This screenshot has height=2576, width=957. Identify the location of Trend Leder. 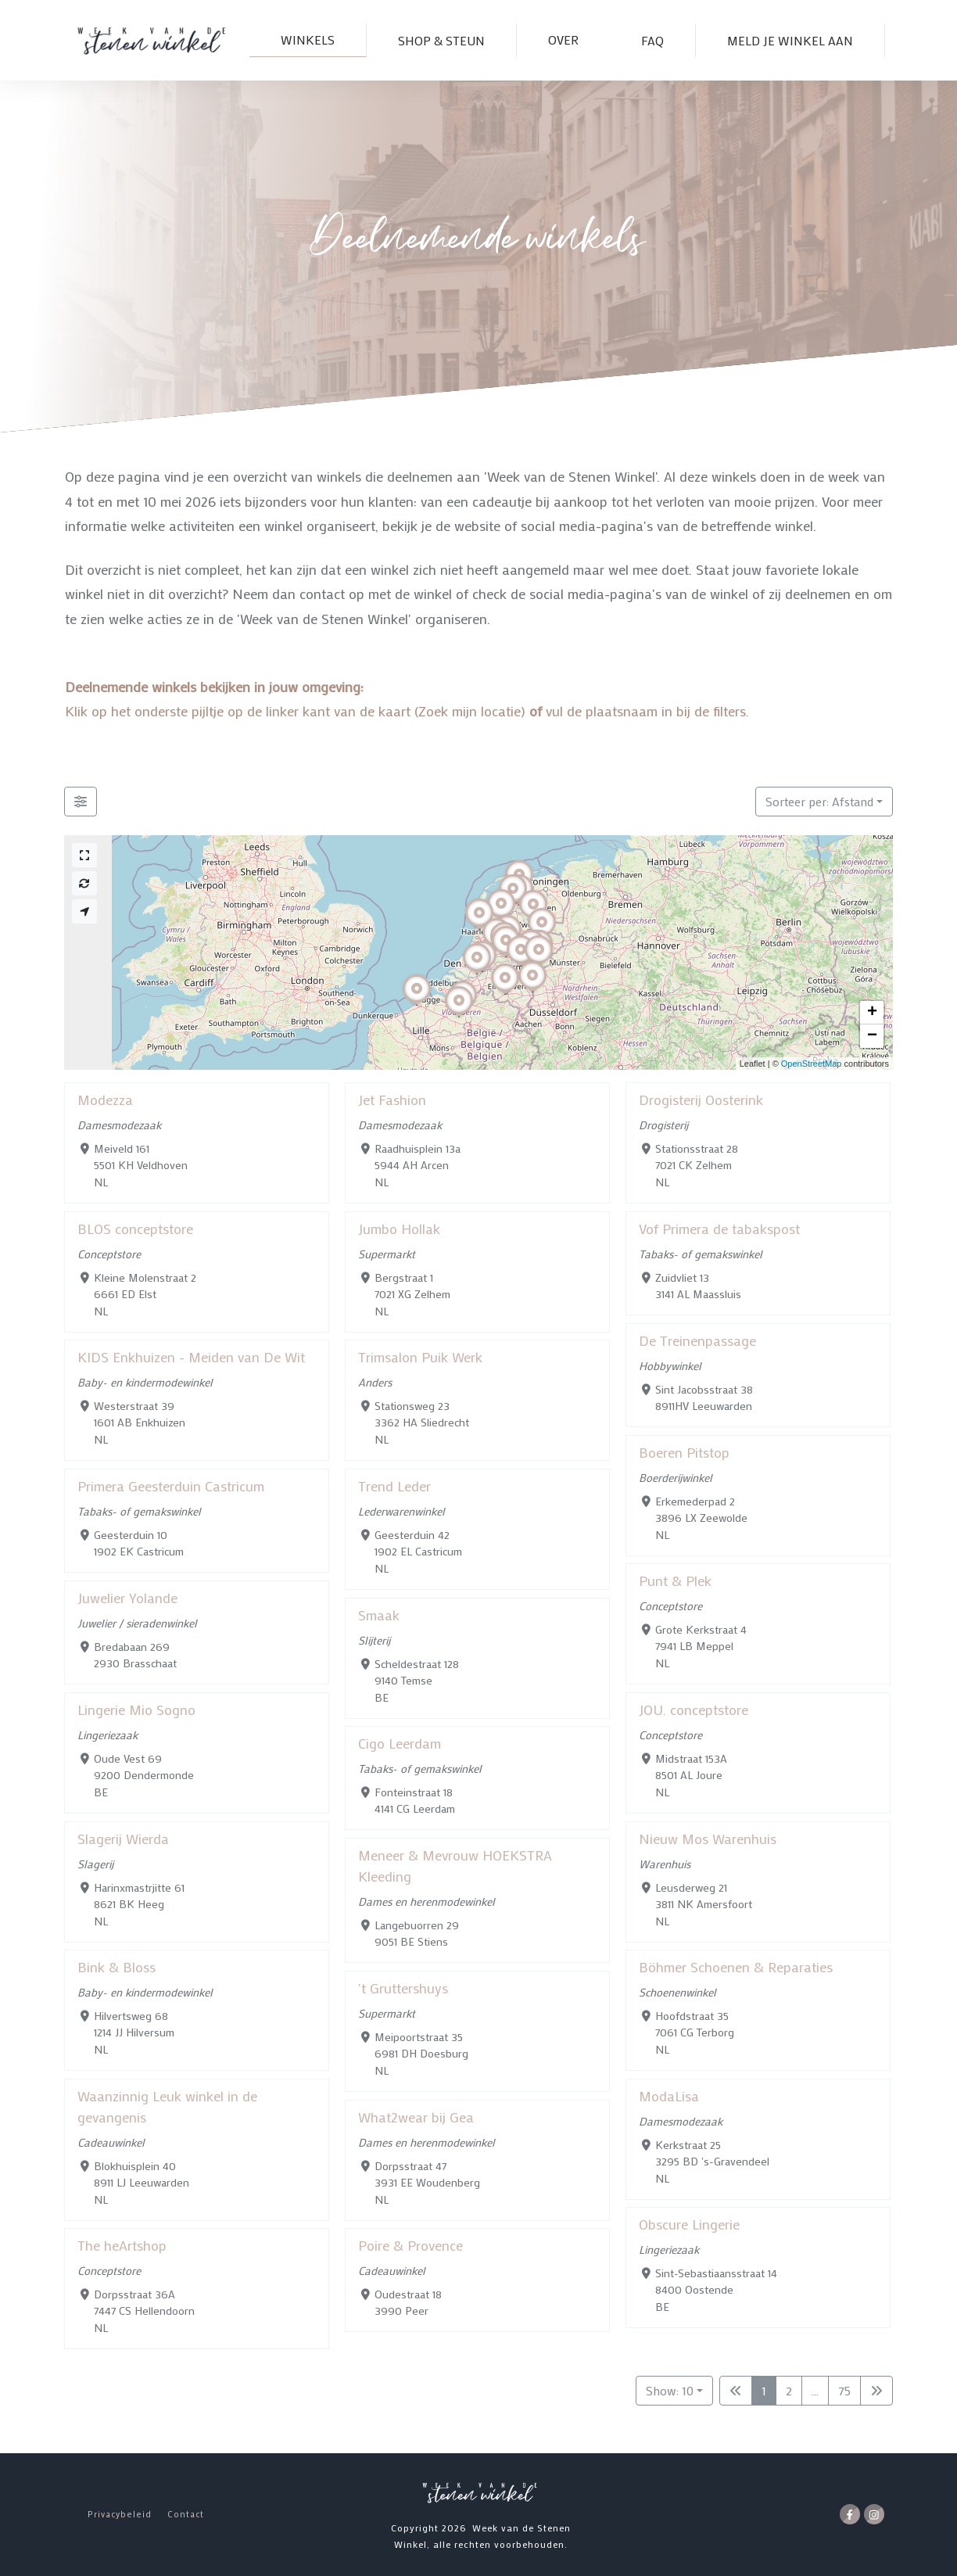
(394, 1485).